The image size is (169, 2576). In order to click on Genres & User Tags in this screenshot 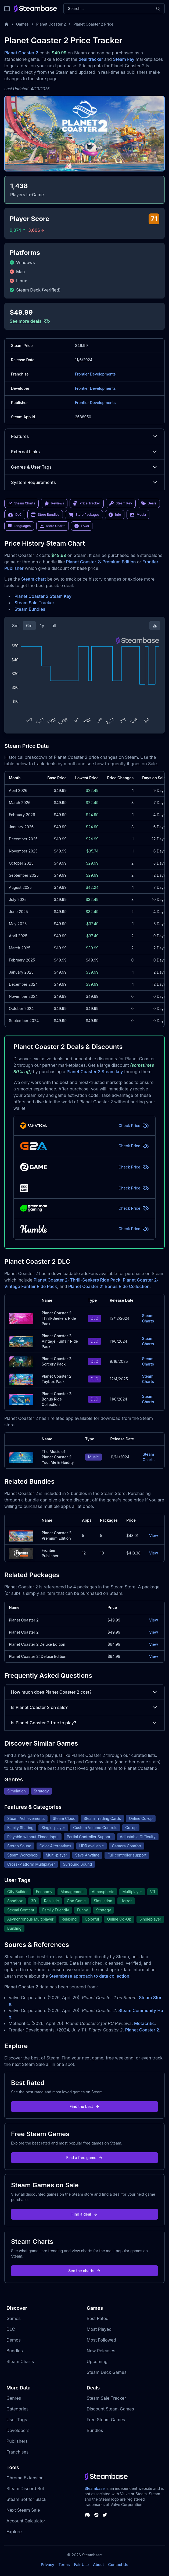, I will do `click(84, 467)`.